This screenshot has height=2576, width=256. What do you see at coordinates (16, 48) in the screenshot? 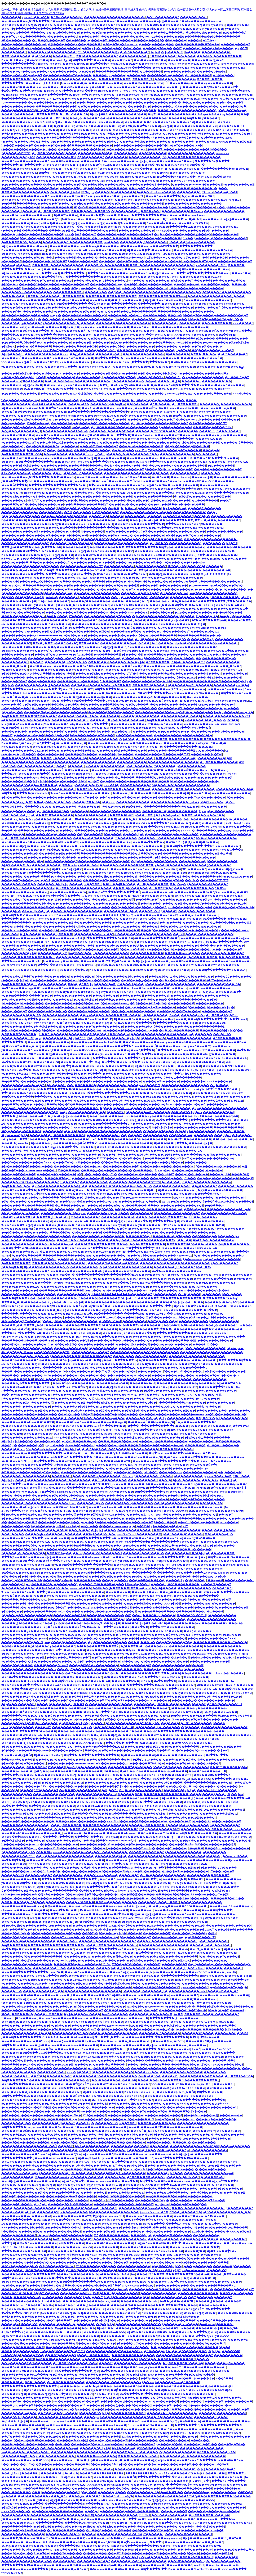
I see `����ëƬ` at bounding box center [16, 48].